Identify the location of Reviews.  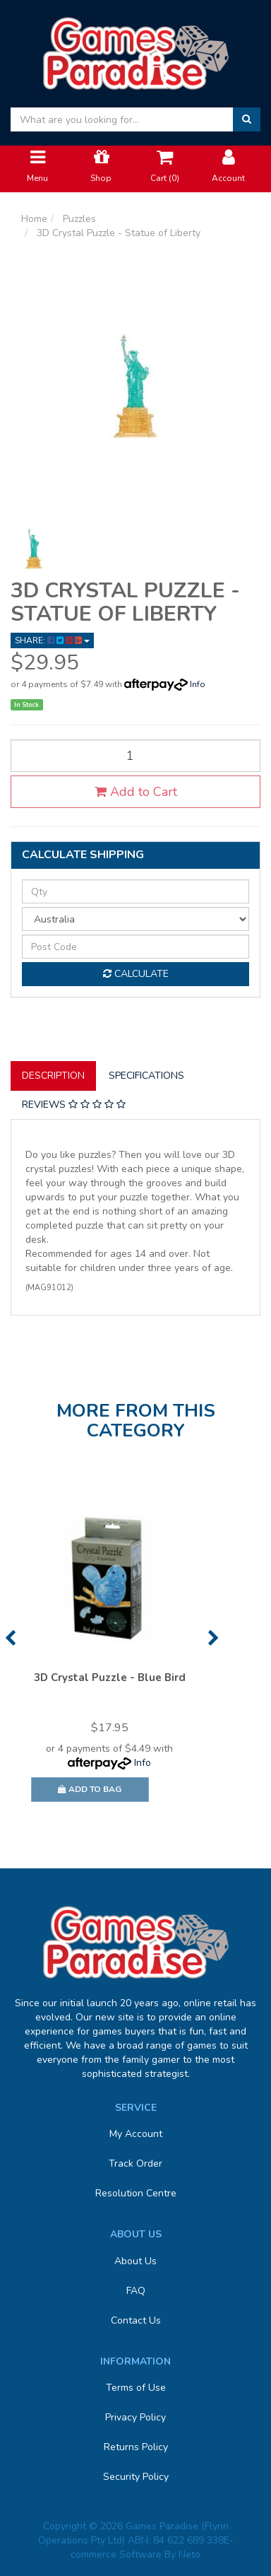
(74, 1104).